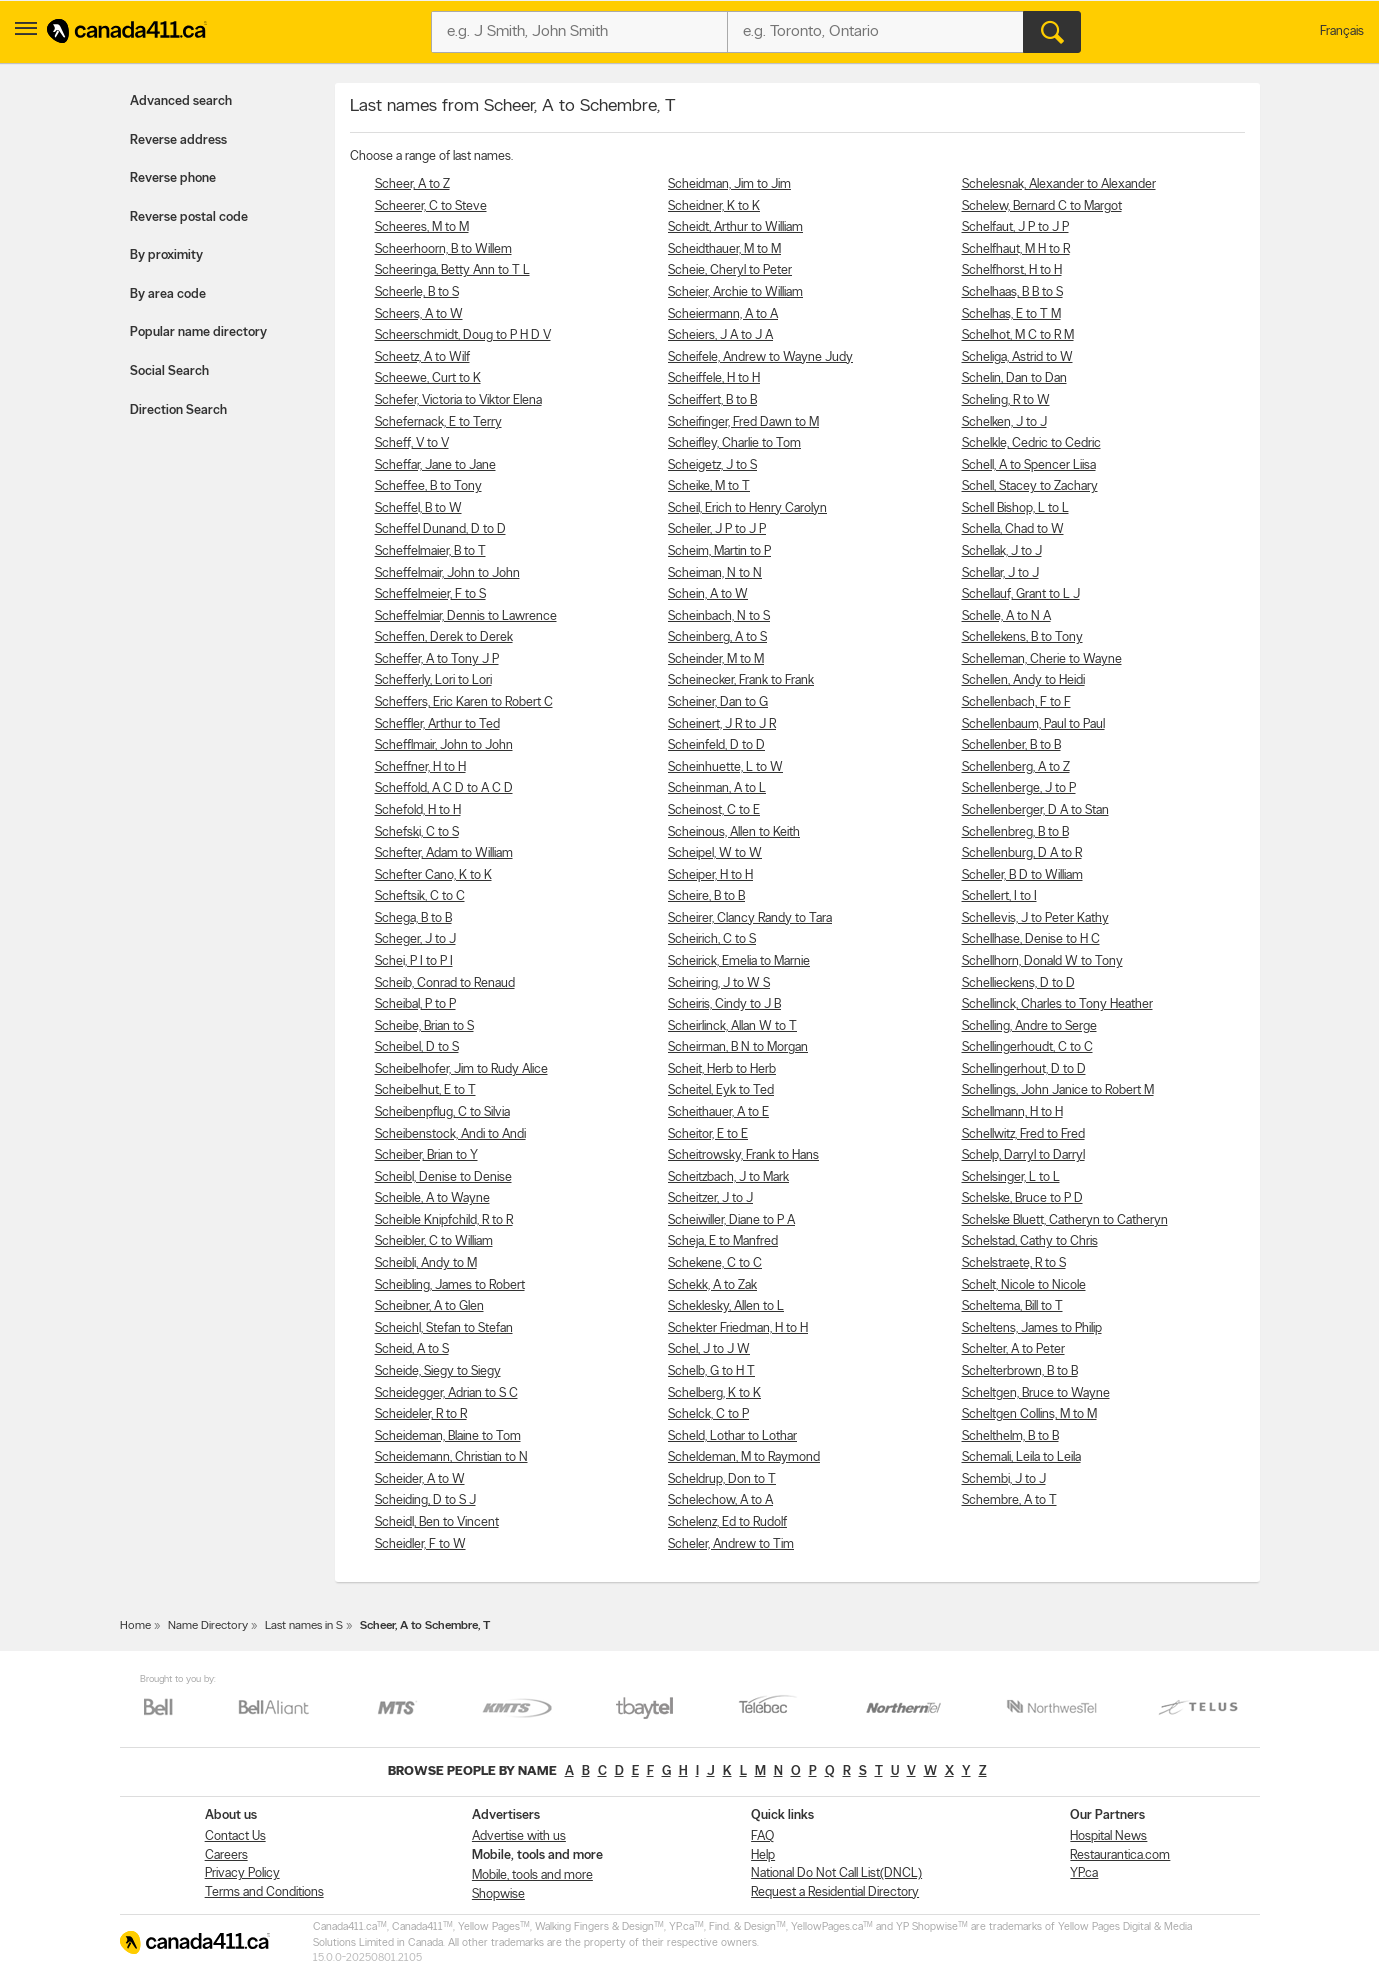 This screenshot has width=1379, height=1977. What do you see at coordinates (264, 1892) in the screenshot?
I see `Terms and Conditions` at bounding box center [264, 1892].